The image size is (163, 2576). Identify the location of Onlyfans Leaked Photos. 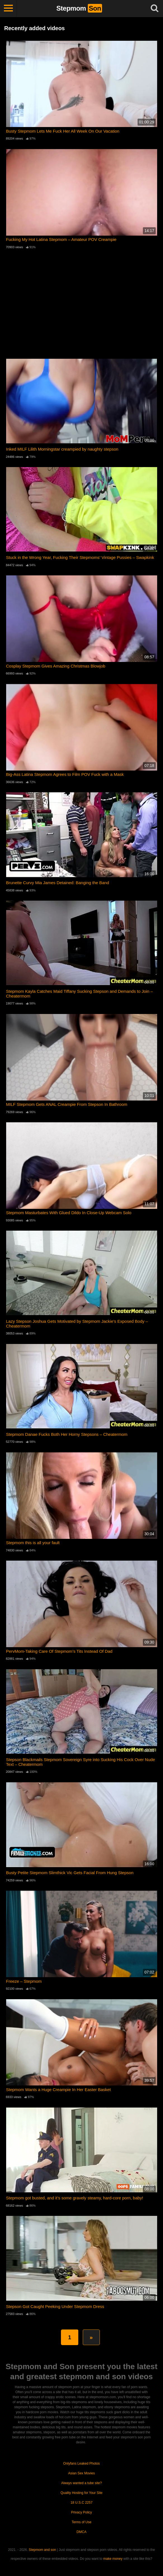
(81, 2463).